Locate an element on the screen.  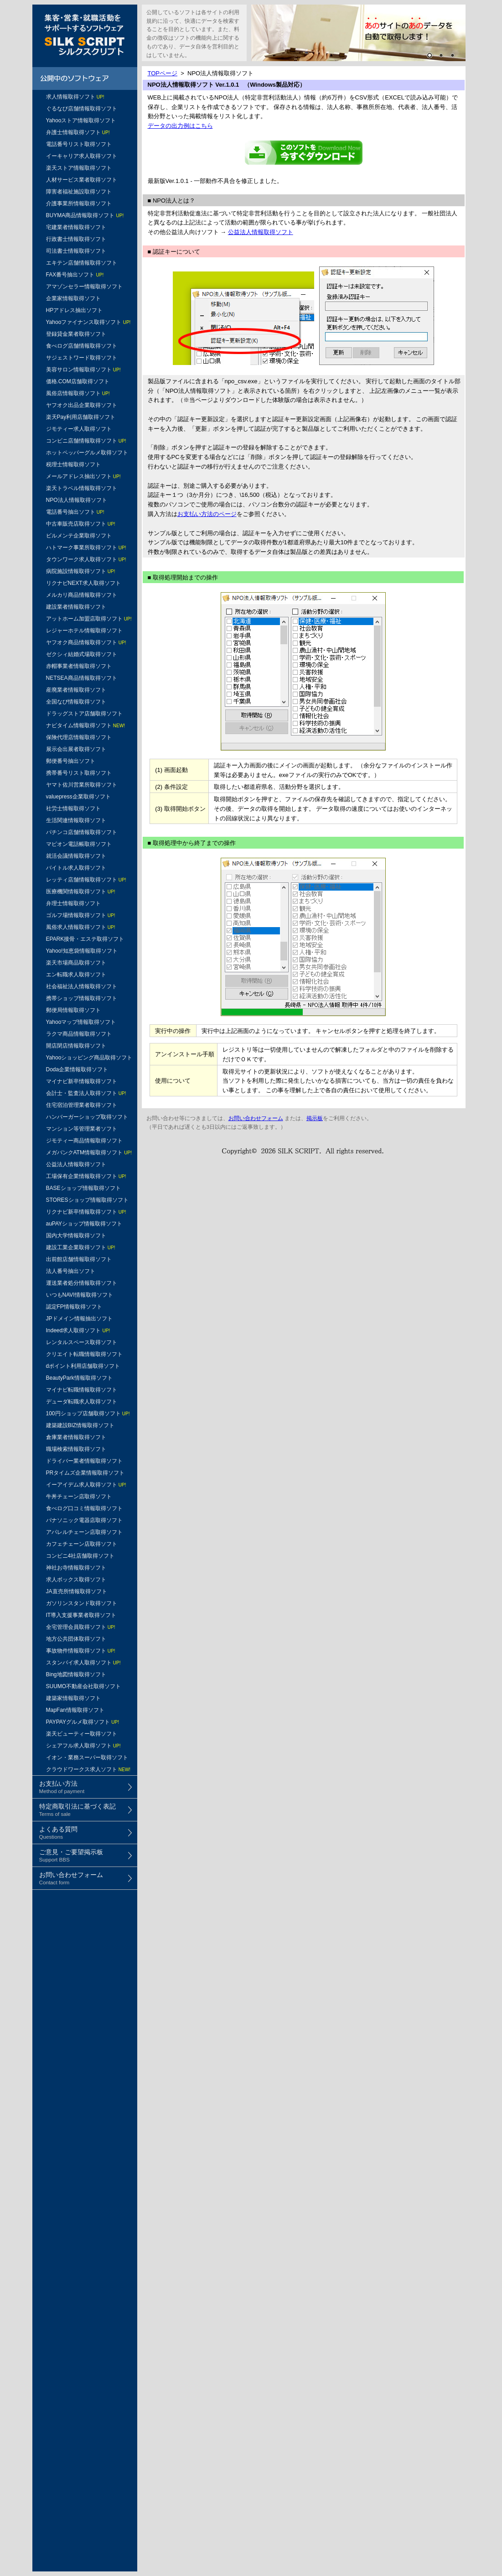
レッティ店舗情報取得ソフト is located at coordinates (86, 879).